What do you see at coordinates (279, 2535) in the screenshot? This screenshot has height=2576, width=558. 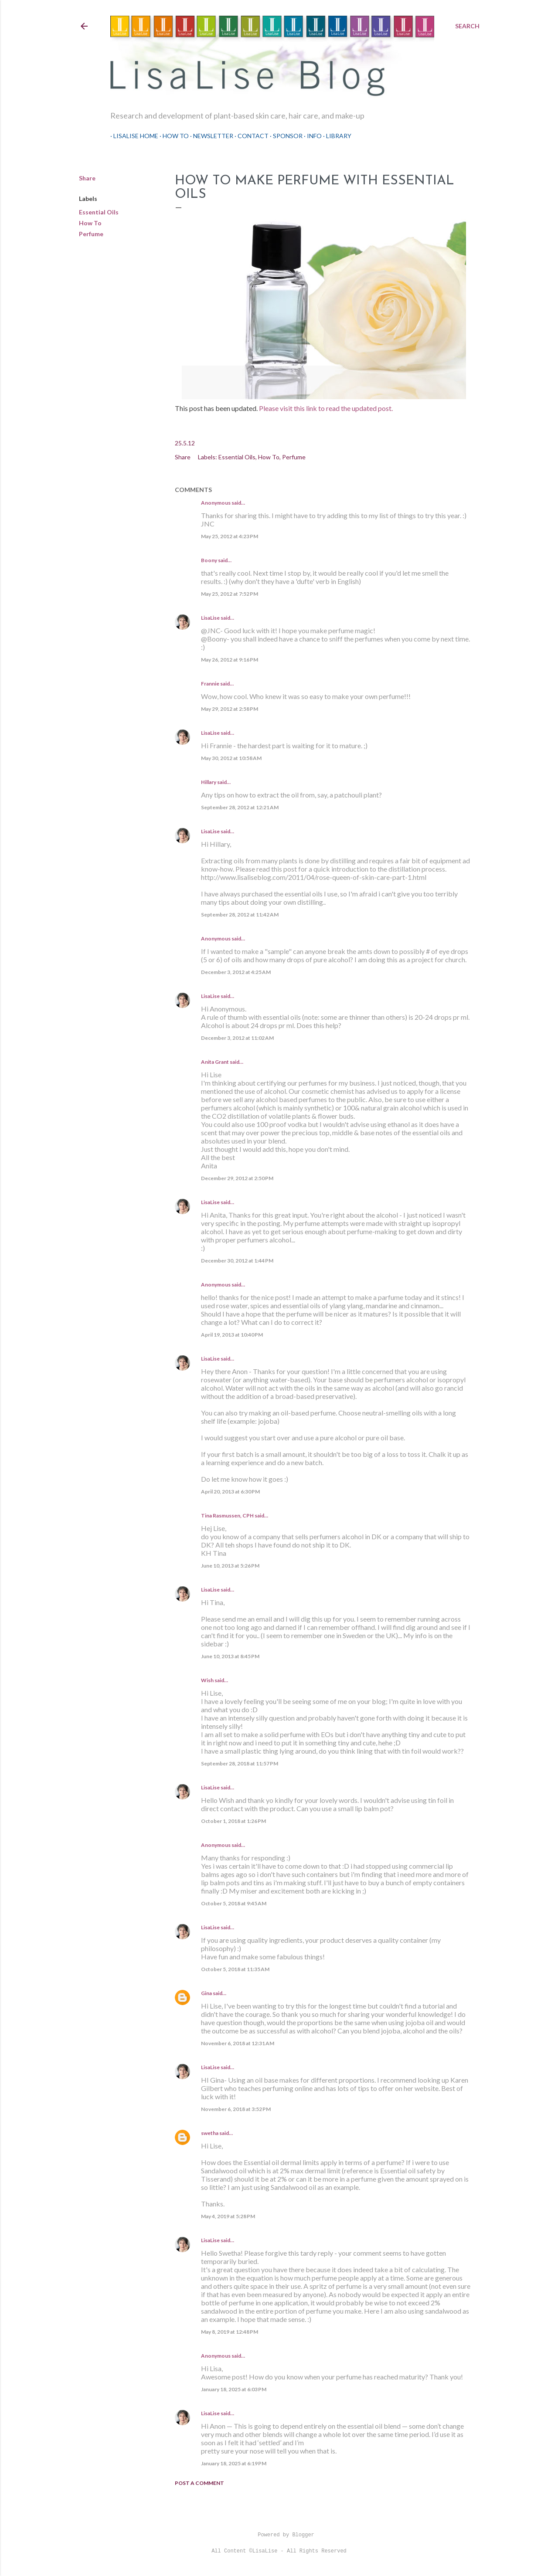 I see `Powered by Blogger` at bounding box center [279, 2535].